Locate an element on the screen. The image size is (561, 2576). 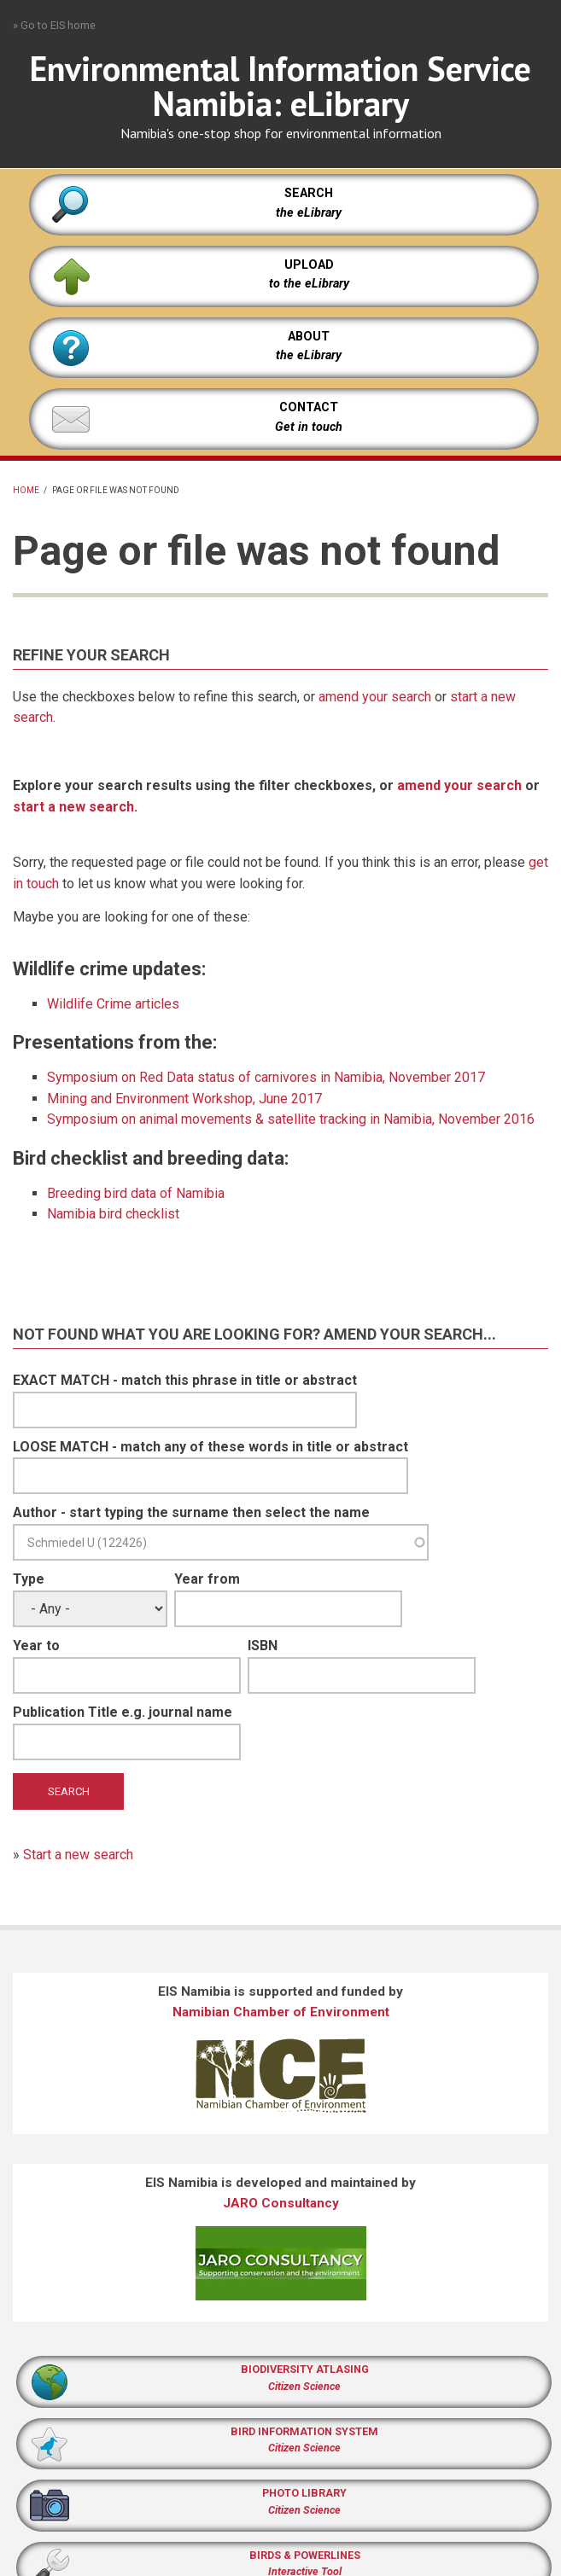
LOOSE MATCH - match any of these words in title or abstract is located at coordinates (210, 1447).